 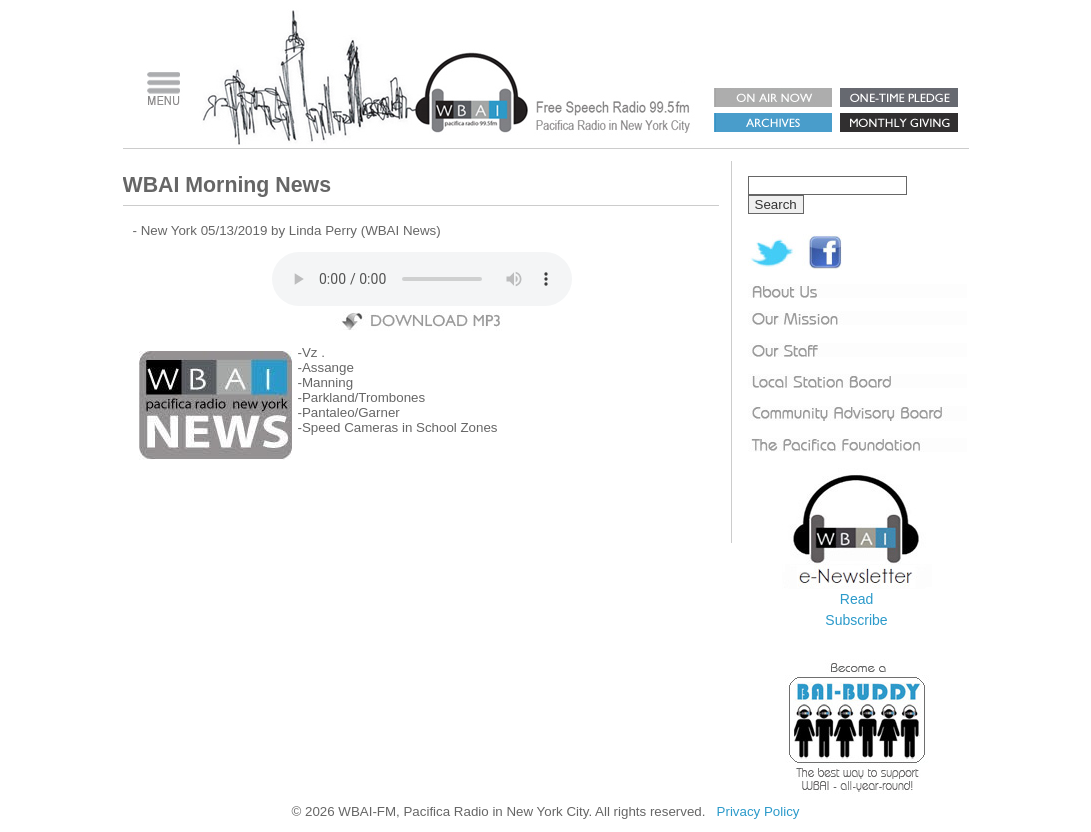 I want to click on Read, so click(x=856, y=599).